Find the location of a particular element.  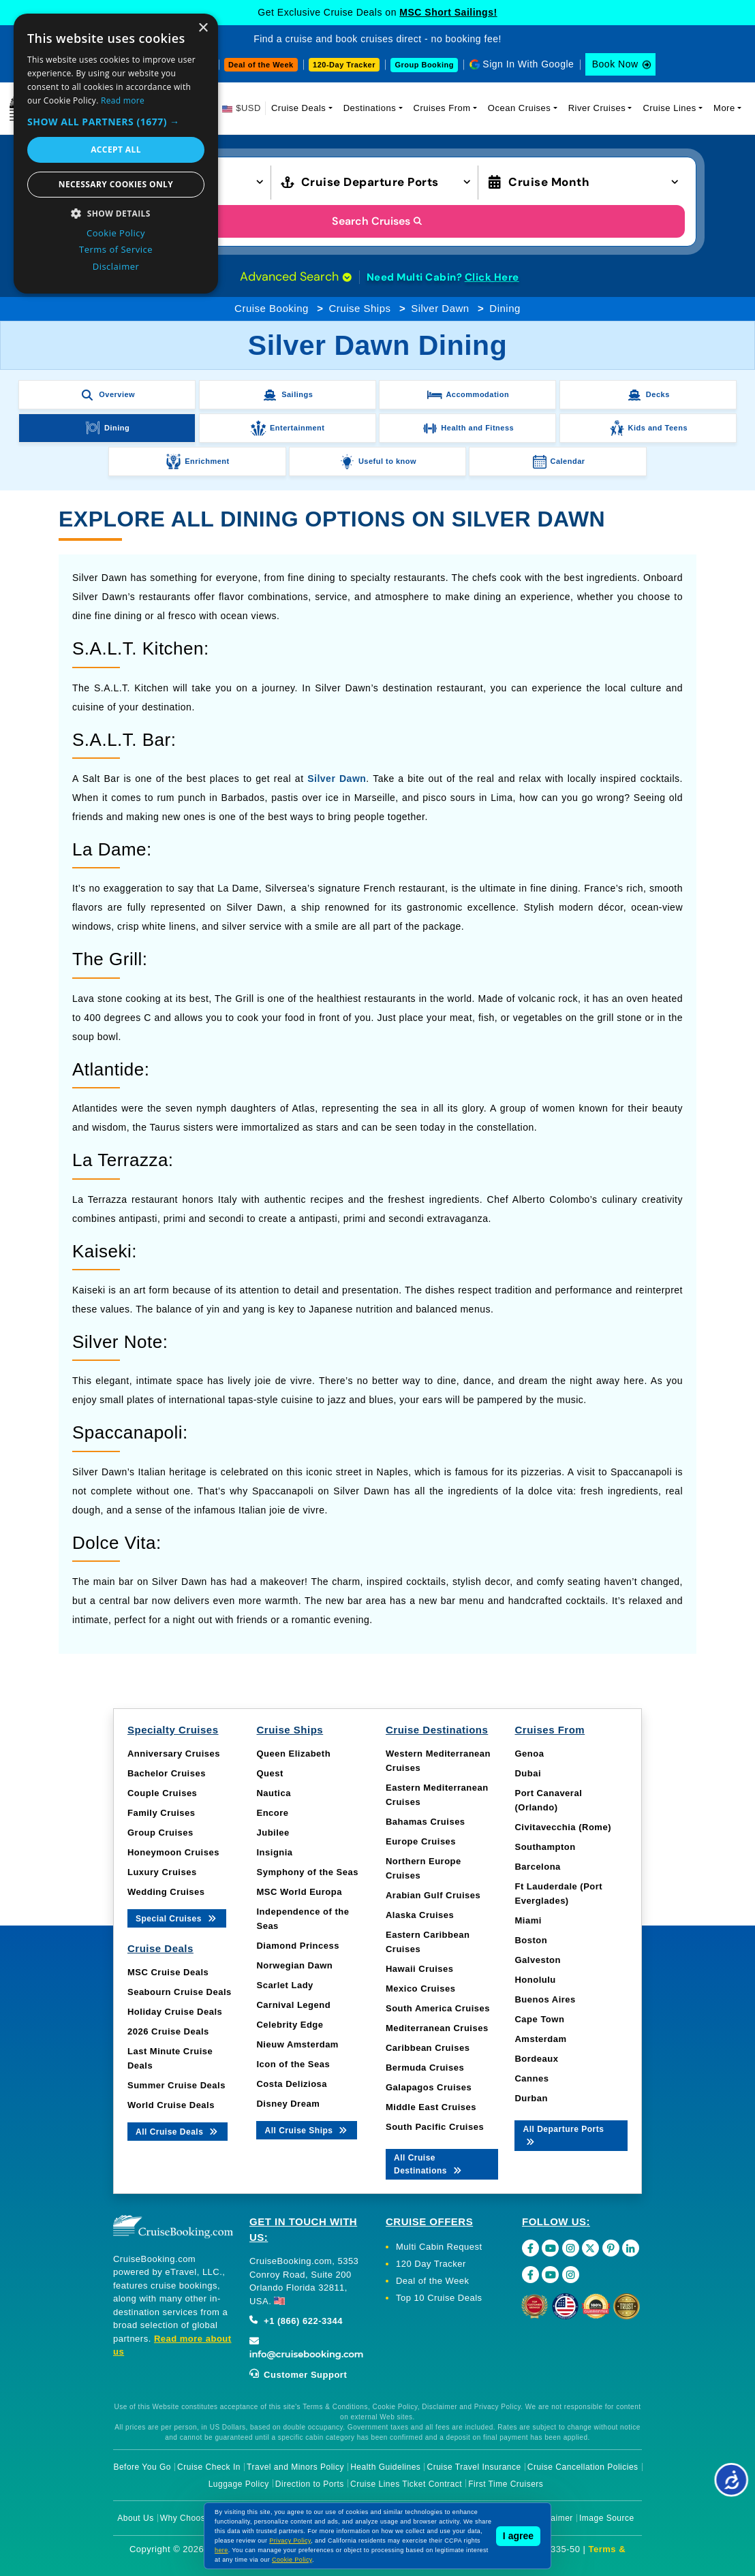

2026 Cruise Deals is located at coordinates (168, 2031).